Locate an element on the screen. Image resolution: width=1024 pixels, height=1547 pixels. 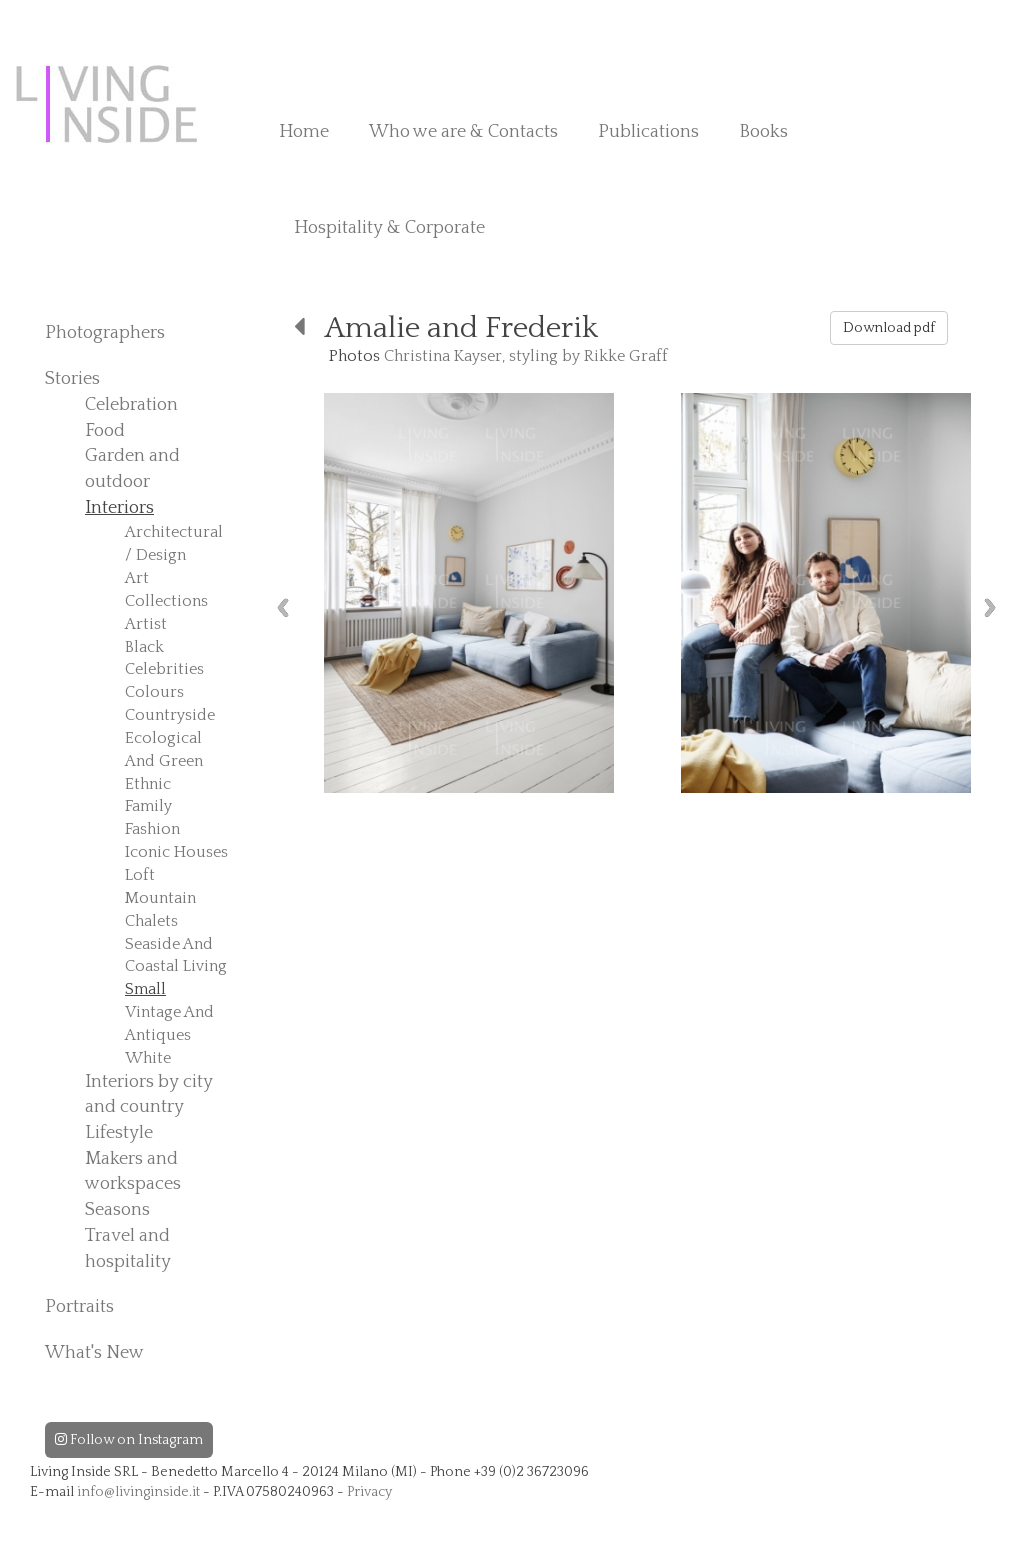
Garden and outdoor is located at coordinates (132, 469).